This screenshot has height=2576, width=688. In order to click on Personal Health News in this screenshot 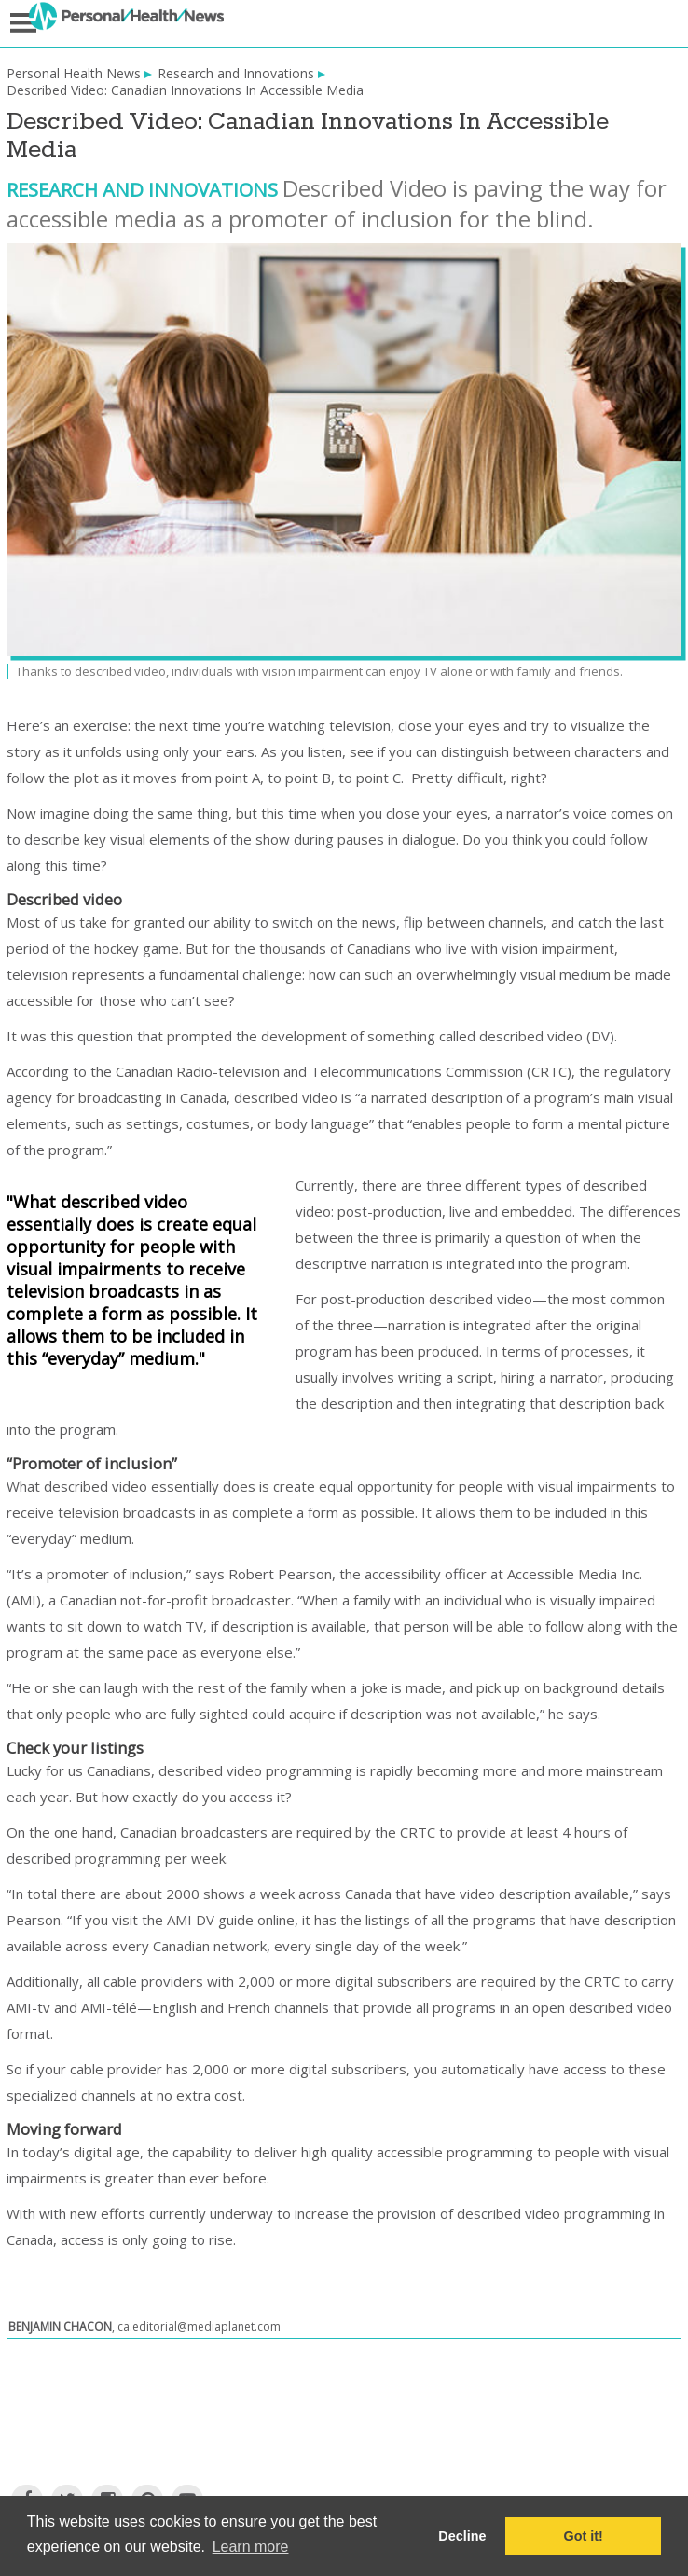, I will do `click(74, 73)`.